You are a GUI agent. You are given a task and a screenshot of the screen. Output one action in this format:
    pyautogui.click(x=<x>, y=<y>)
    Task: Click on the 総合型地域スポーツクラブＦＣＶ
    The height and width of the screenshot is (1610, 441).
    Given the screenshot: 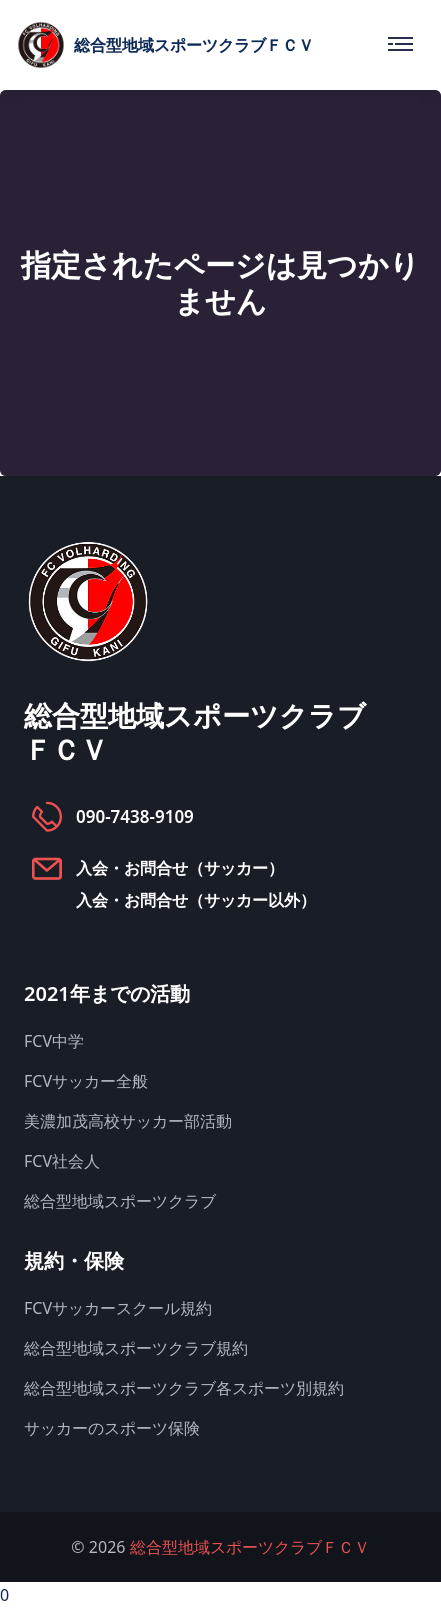 What is the action you would take?
    pyautogui.click(x=250, y=1547)
    